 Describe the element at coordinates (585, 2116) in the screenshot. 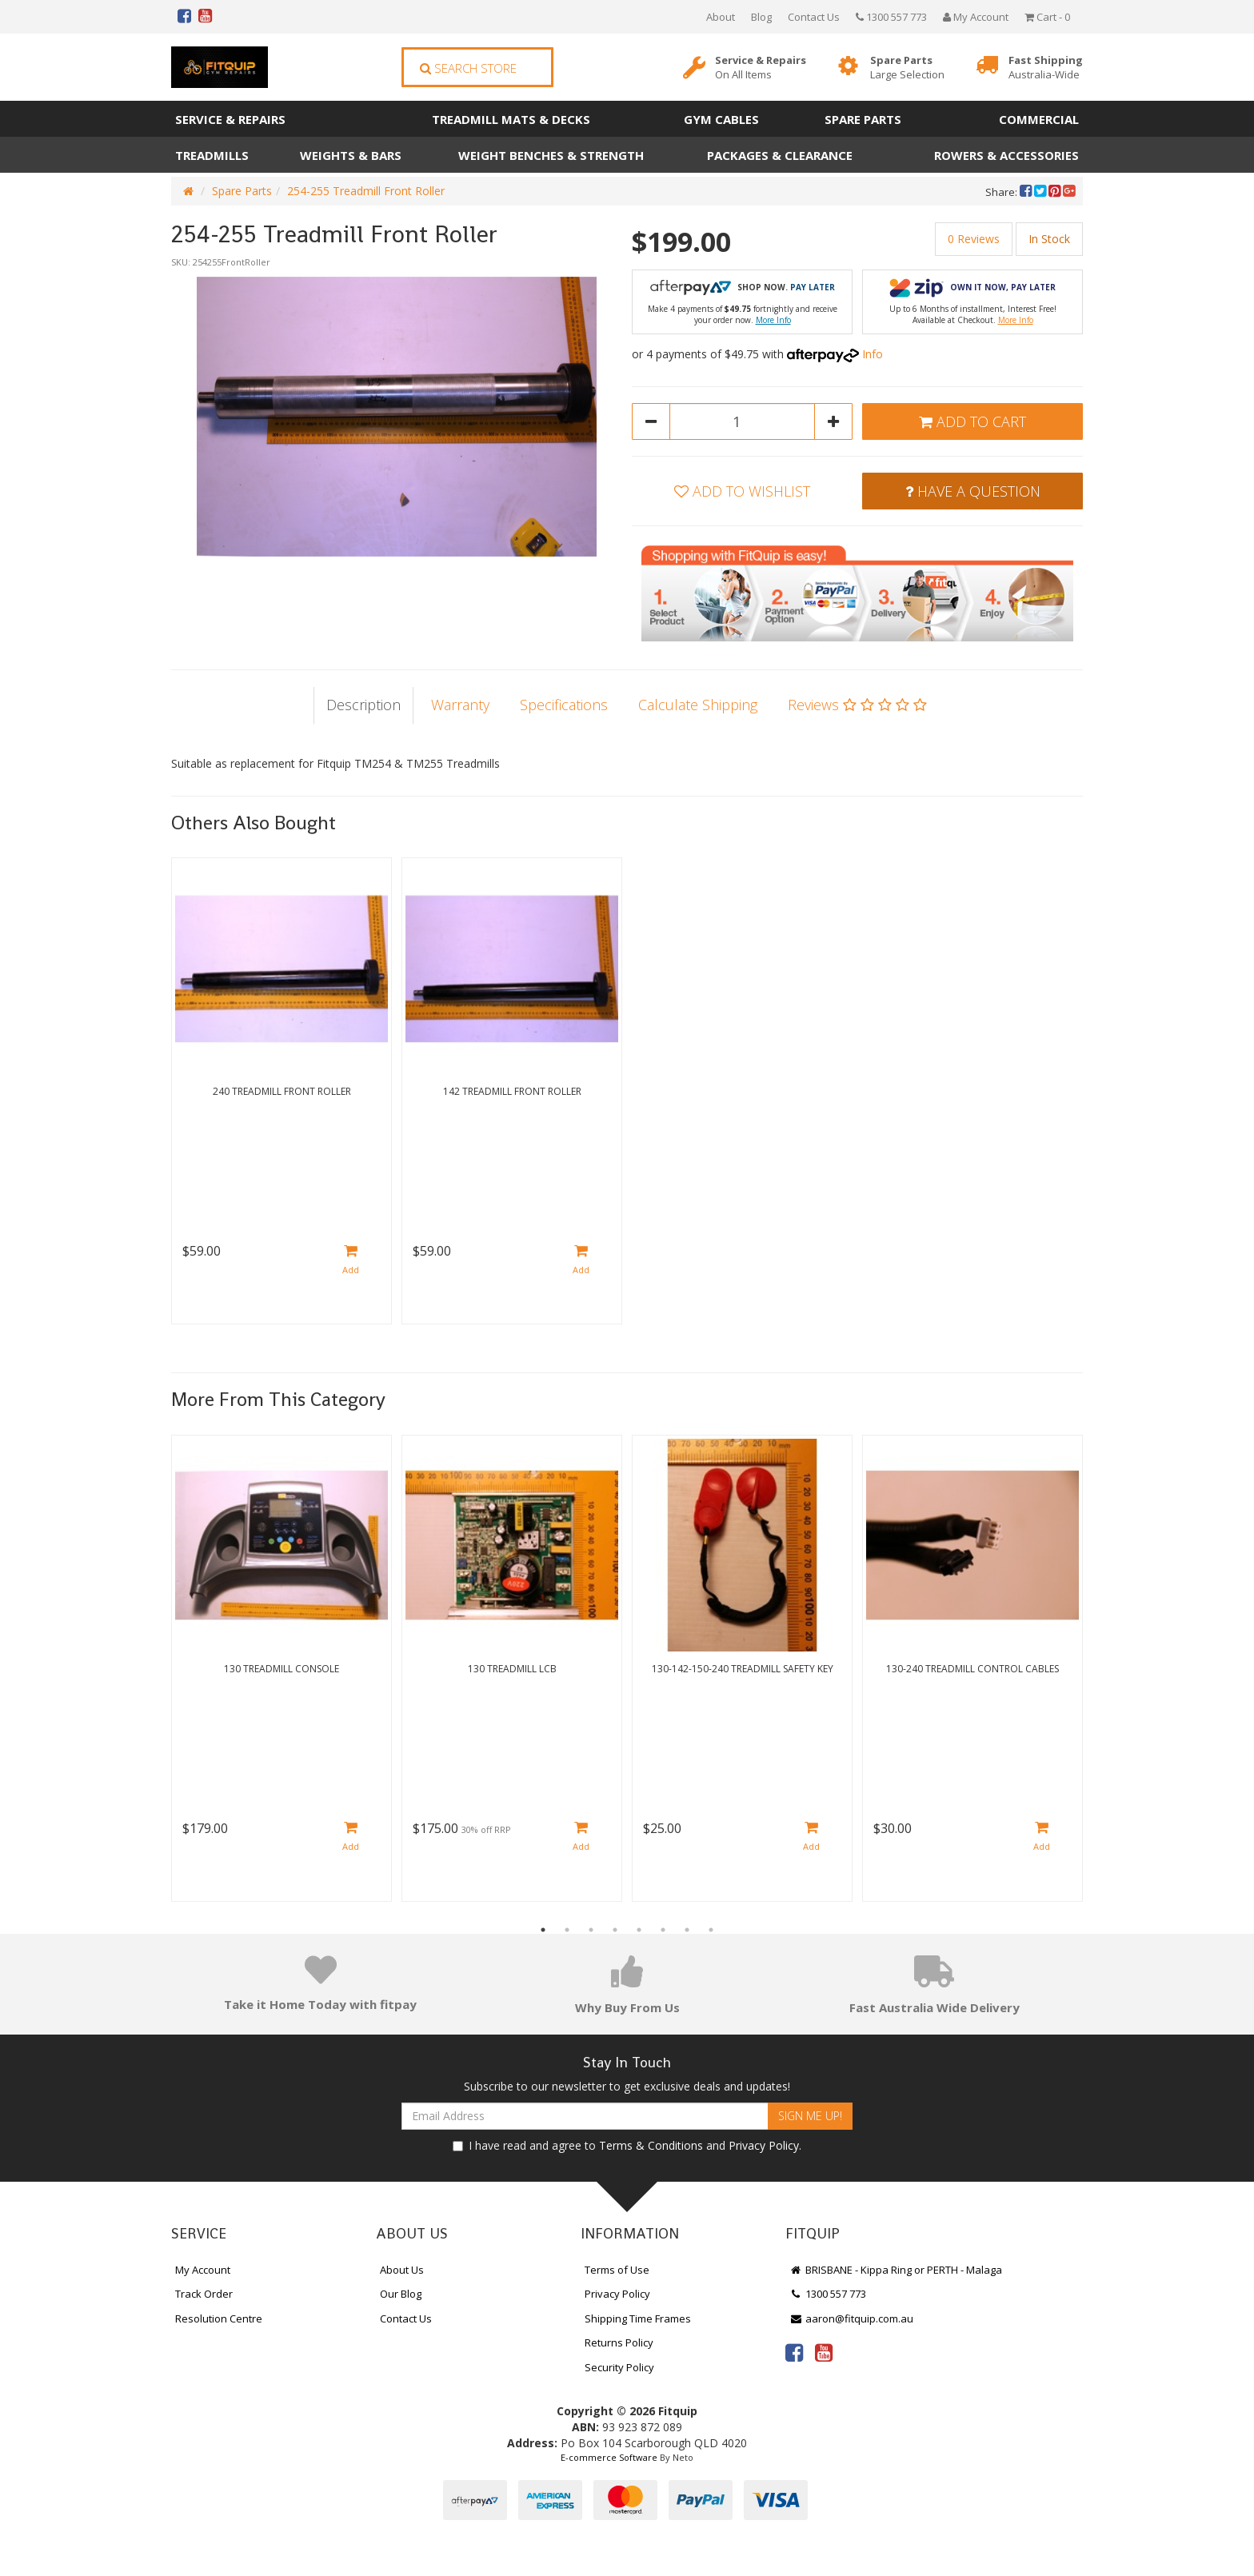

I see `[Email Address]` at that location.